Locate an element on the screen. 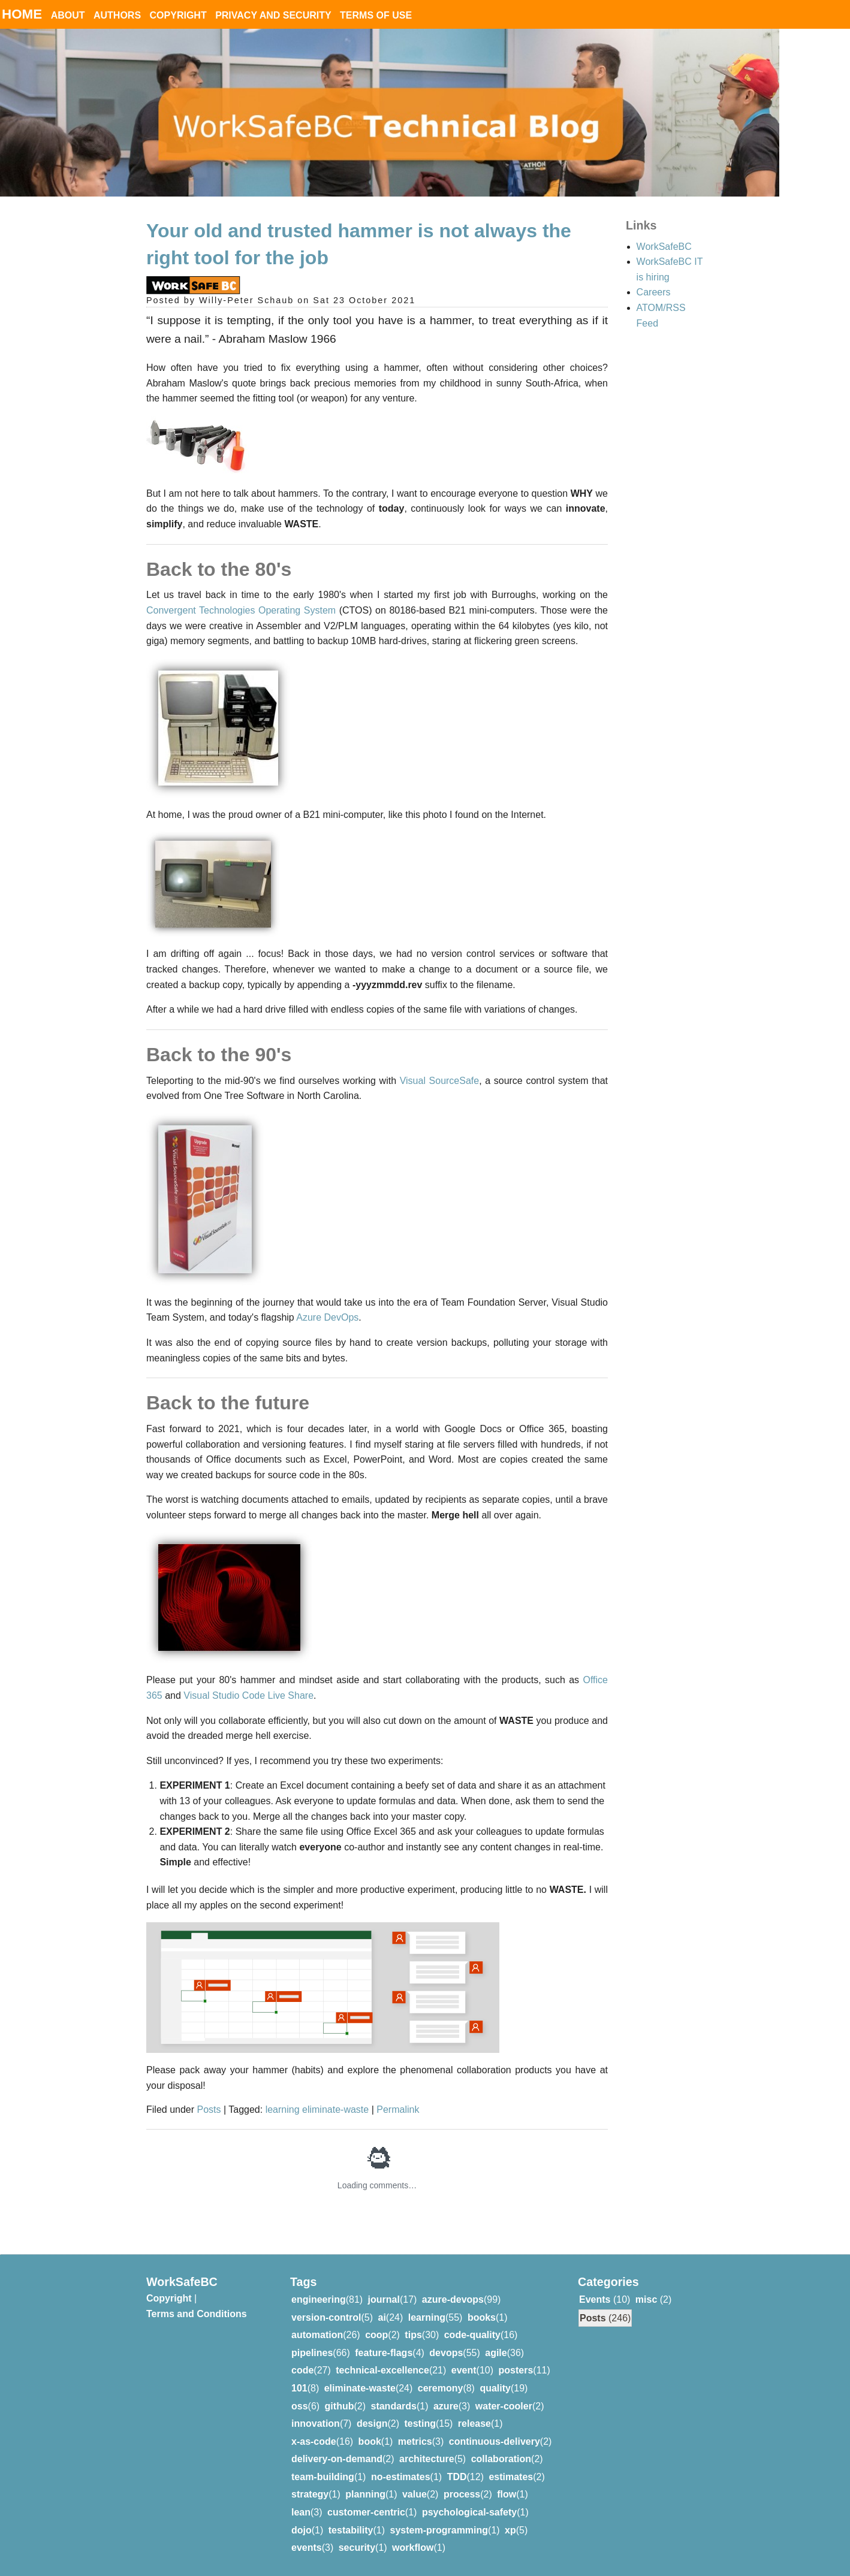 Image resolution: width=850 pixels, height=2576 pixels. posters is located at coordinates (516, 2370).